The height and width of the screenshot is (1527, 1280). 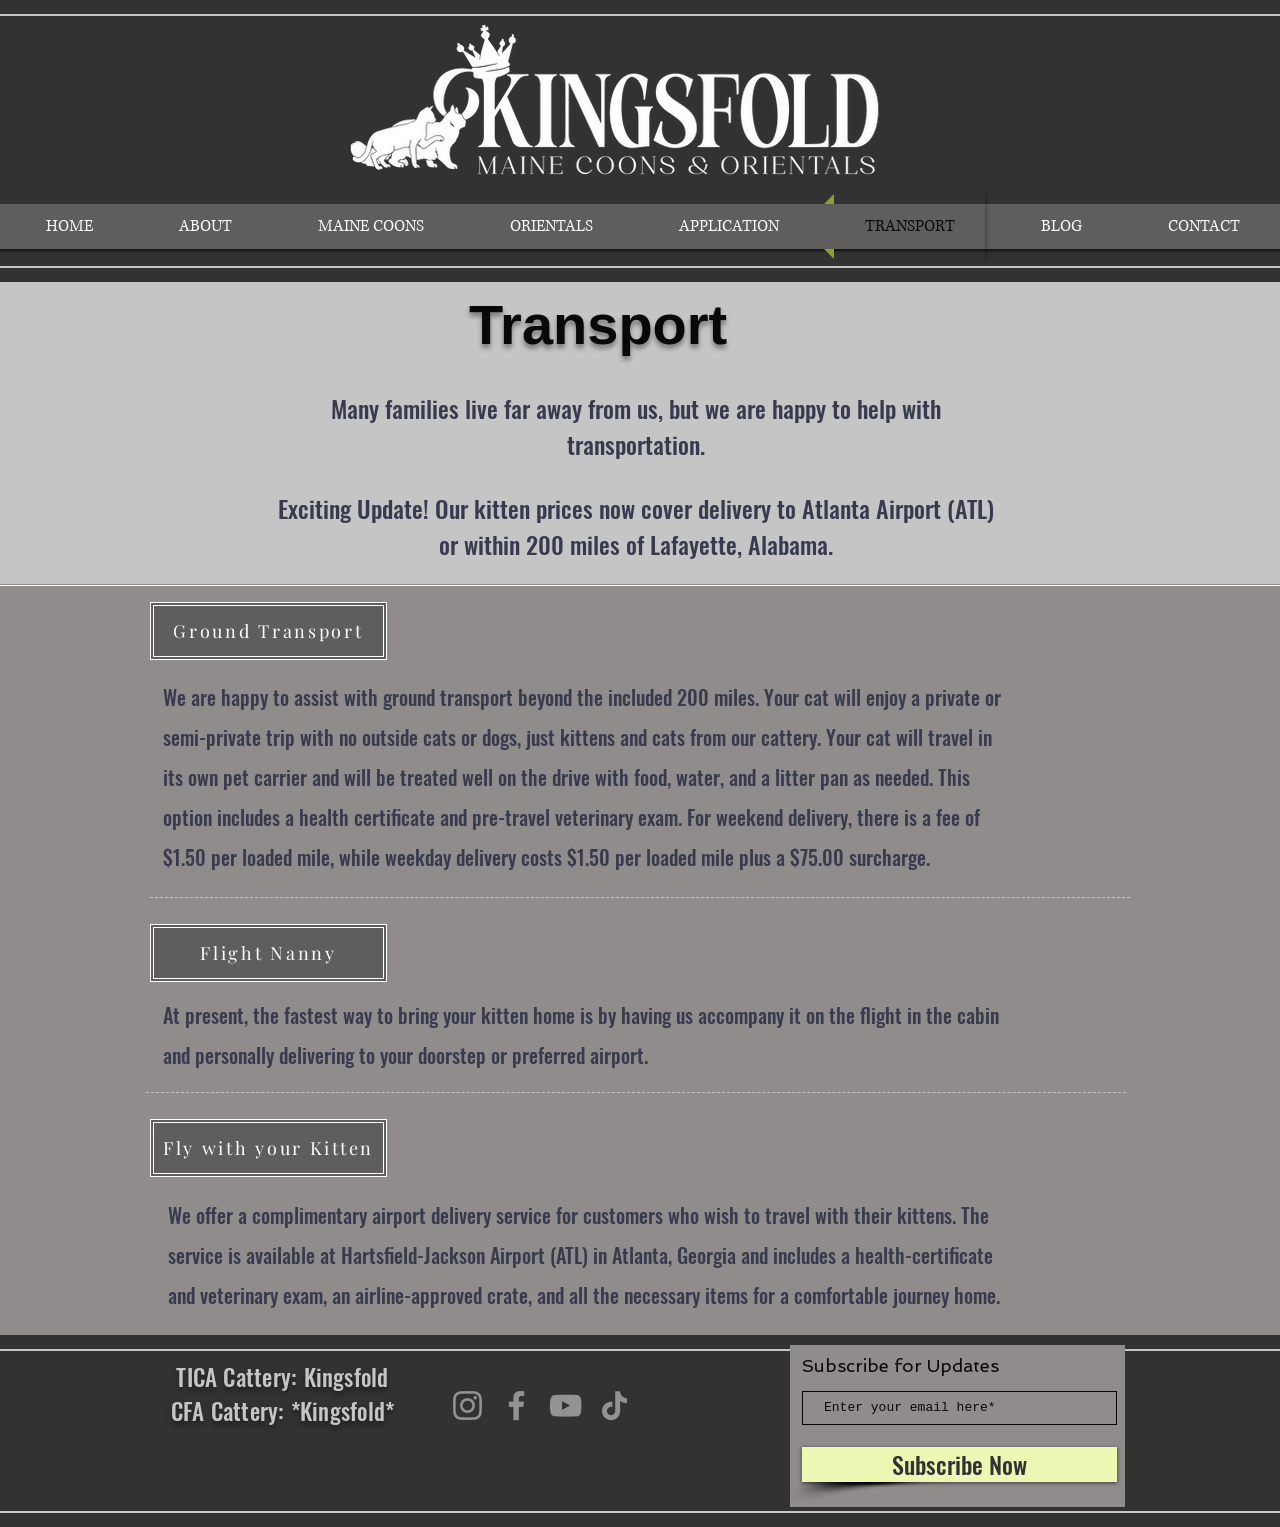 What do you see at coordinates (268, 631) in the screenshot?
I see `[Ground Transport]` at bounding box center [268, 631].